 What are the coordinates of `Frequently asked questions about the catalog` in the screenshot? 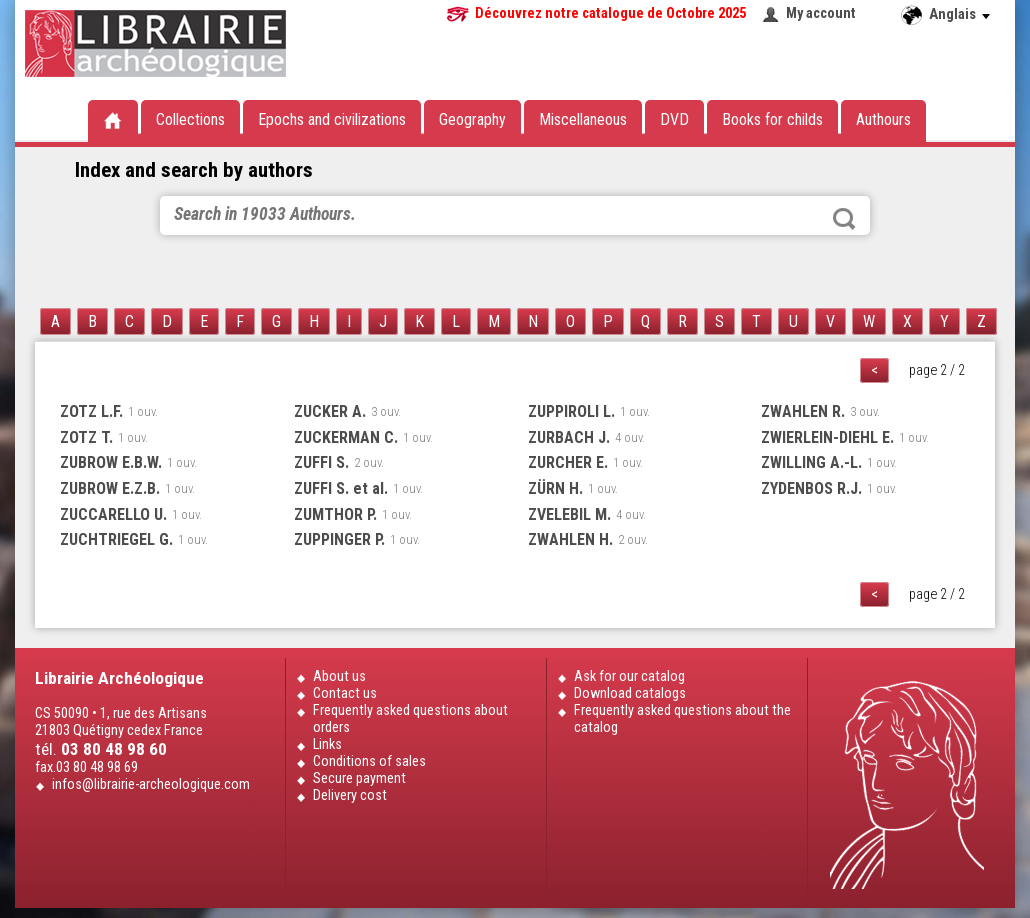 It's located at (682, 719).